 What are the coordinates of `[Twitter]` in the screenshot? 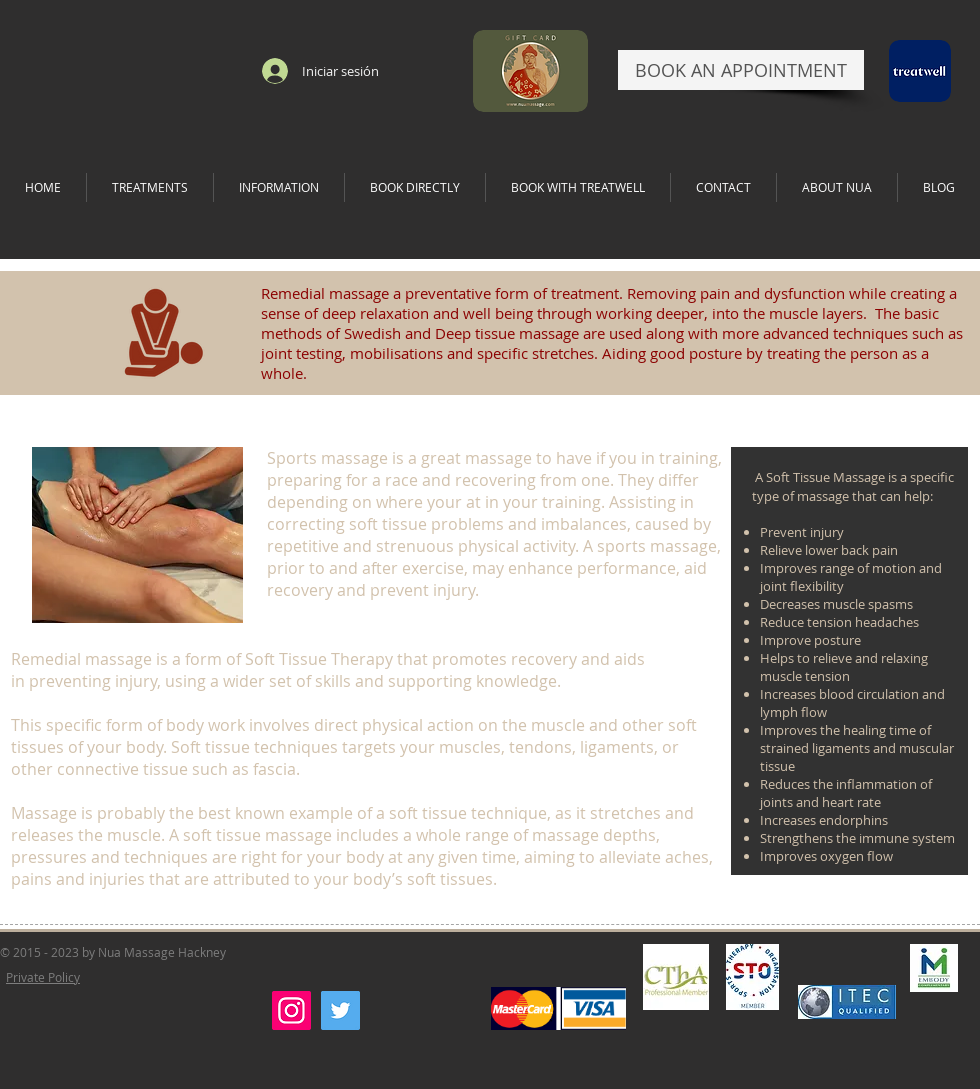 It's located at (340, 1010).